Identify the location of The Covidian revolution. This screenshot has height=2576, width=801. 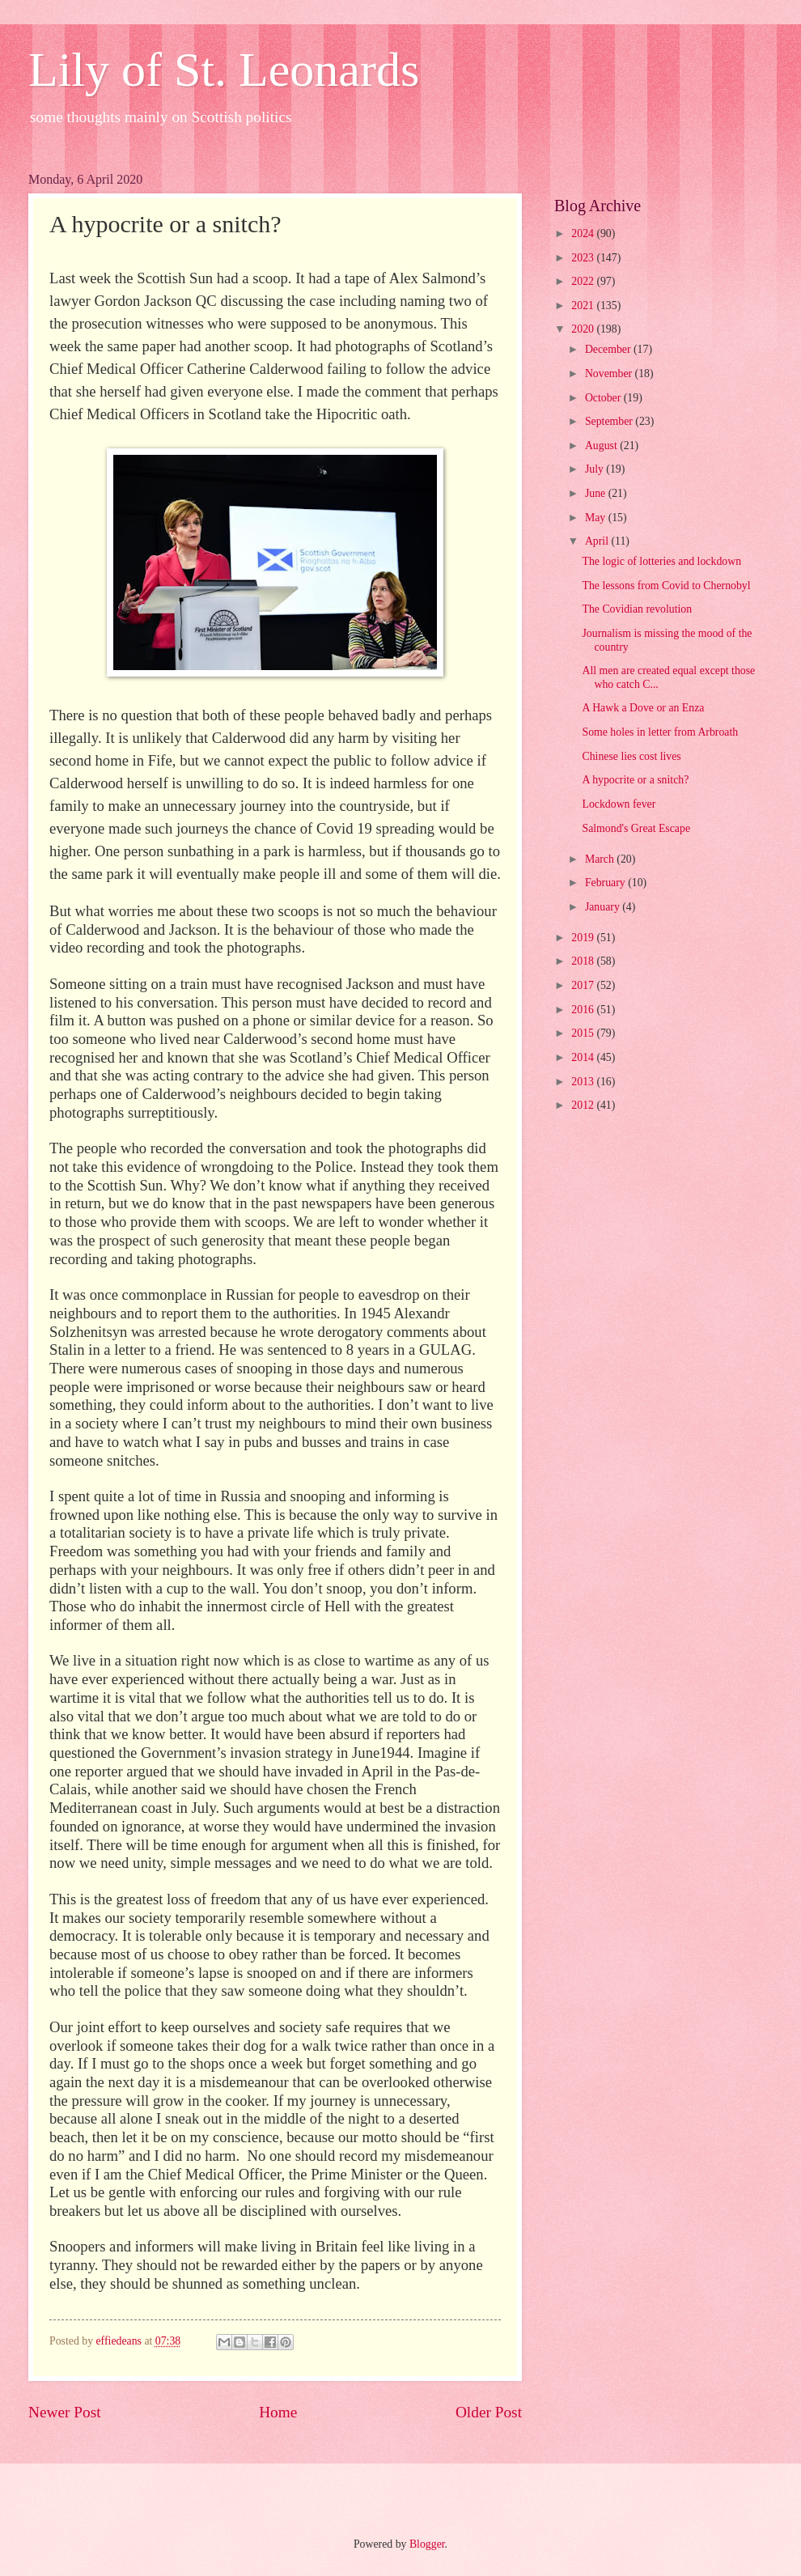
(637, 609).